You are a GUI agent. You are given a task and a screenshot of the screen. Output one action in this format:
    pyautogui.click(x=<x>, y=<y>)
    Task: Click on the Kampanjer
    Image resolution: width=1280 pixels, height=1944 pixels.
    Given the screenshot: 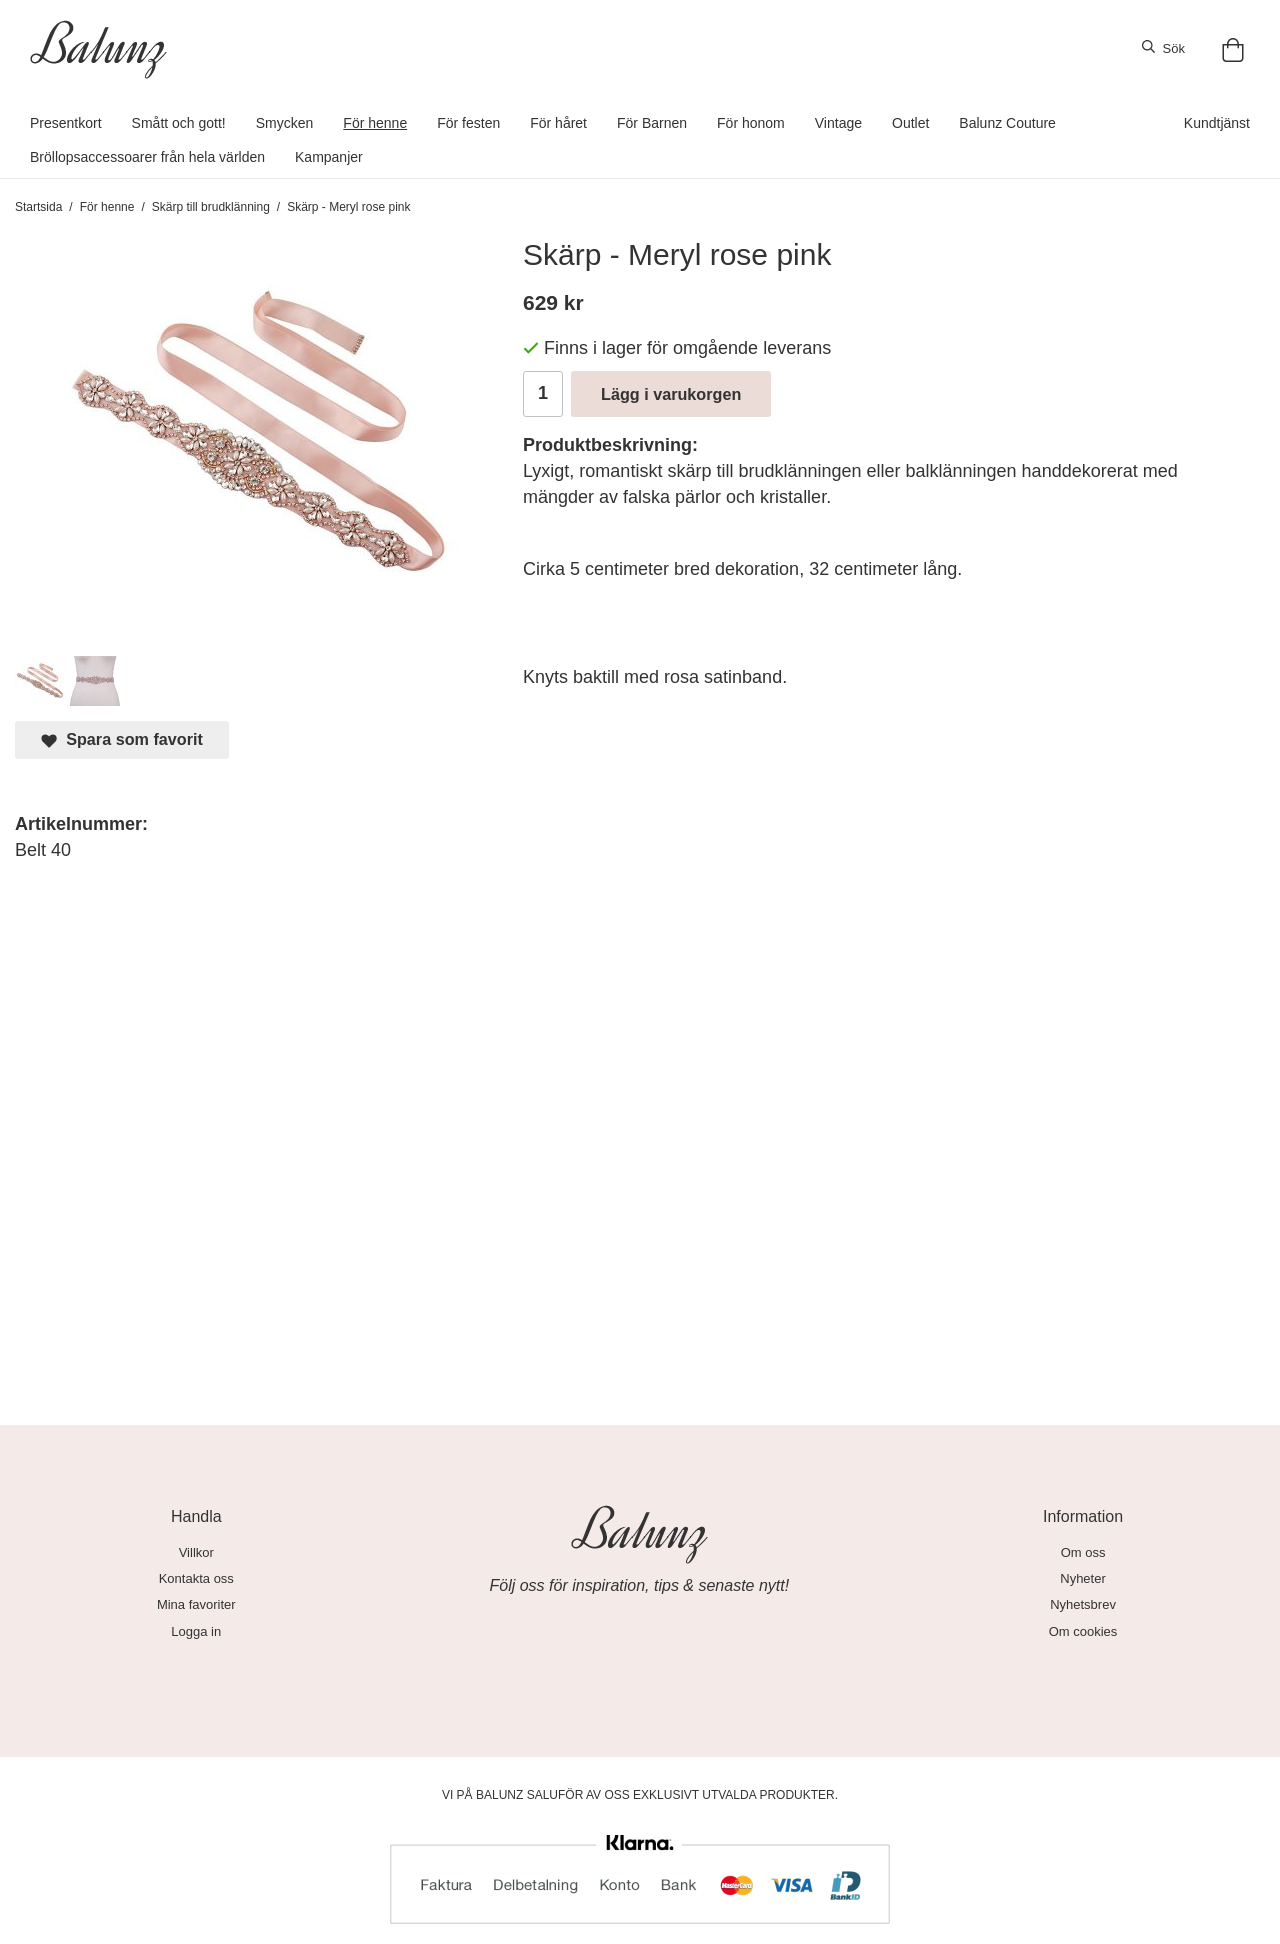 What is the action you would take?
    pyautogui.click(x=329, y=157)
    